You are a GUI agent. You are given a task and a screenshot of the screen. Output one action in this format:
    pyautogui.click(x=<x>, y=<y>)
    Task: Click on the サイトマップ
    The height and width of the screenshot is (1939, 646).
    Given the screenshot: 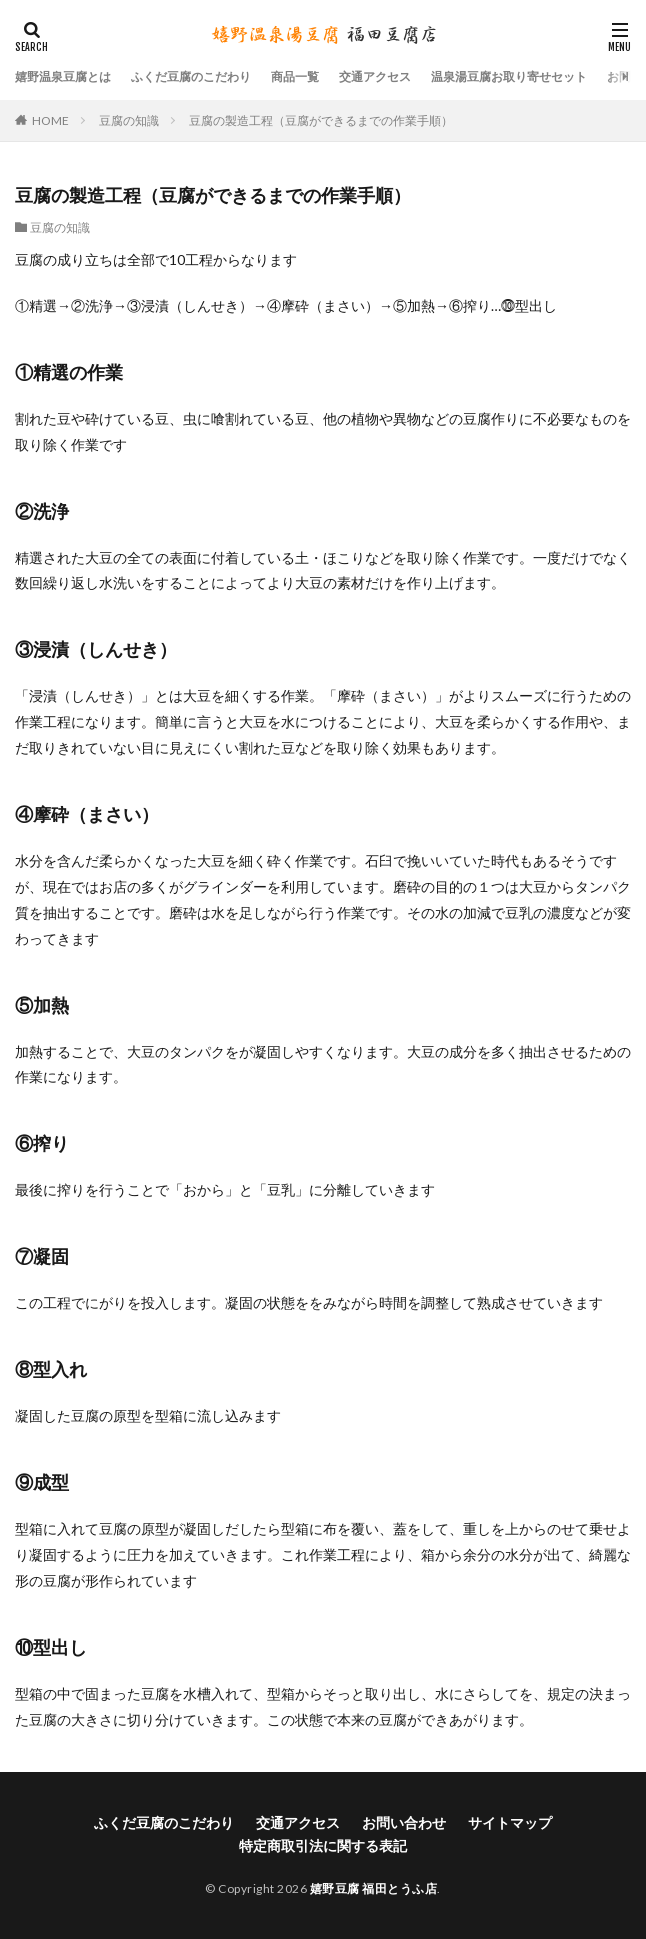 What is the action you would take?
    pyautogui.click(x=510, y=1822)
    